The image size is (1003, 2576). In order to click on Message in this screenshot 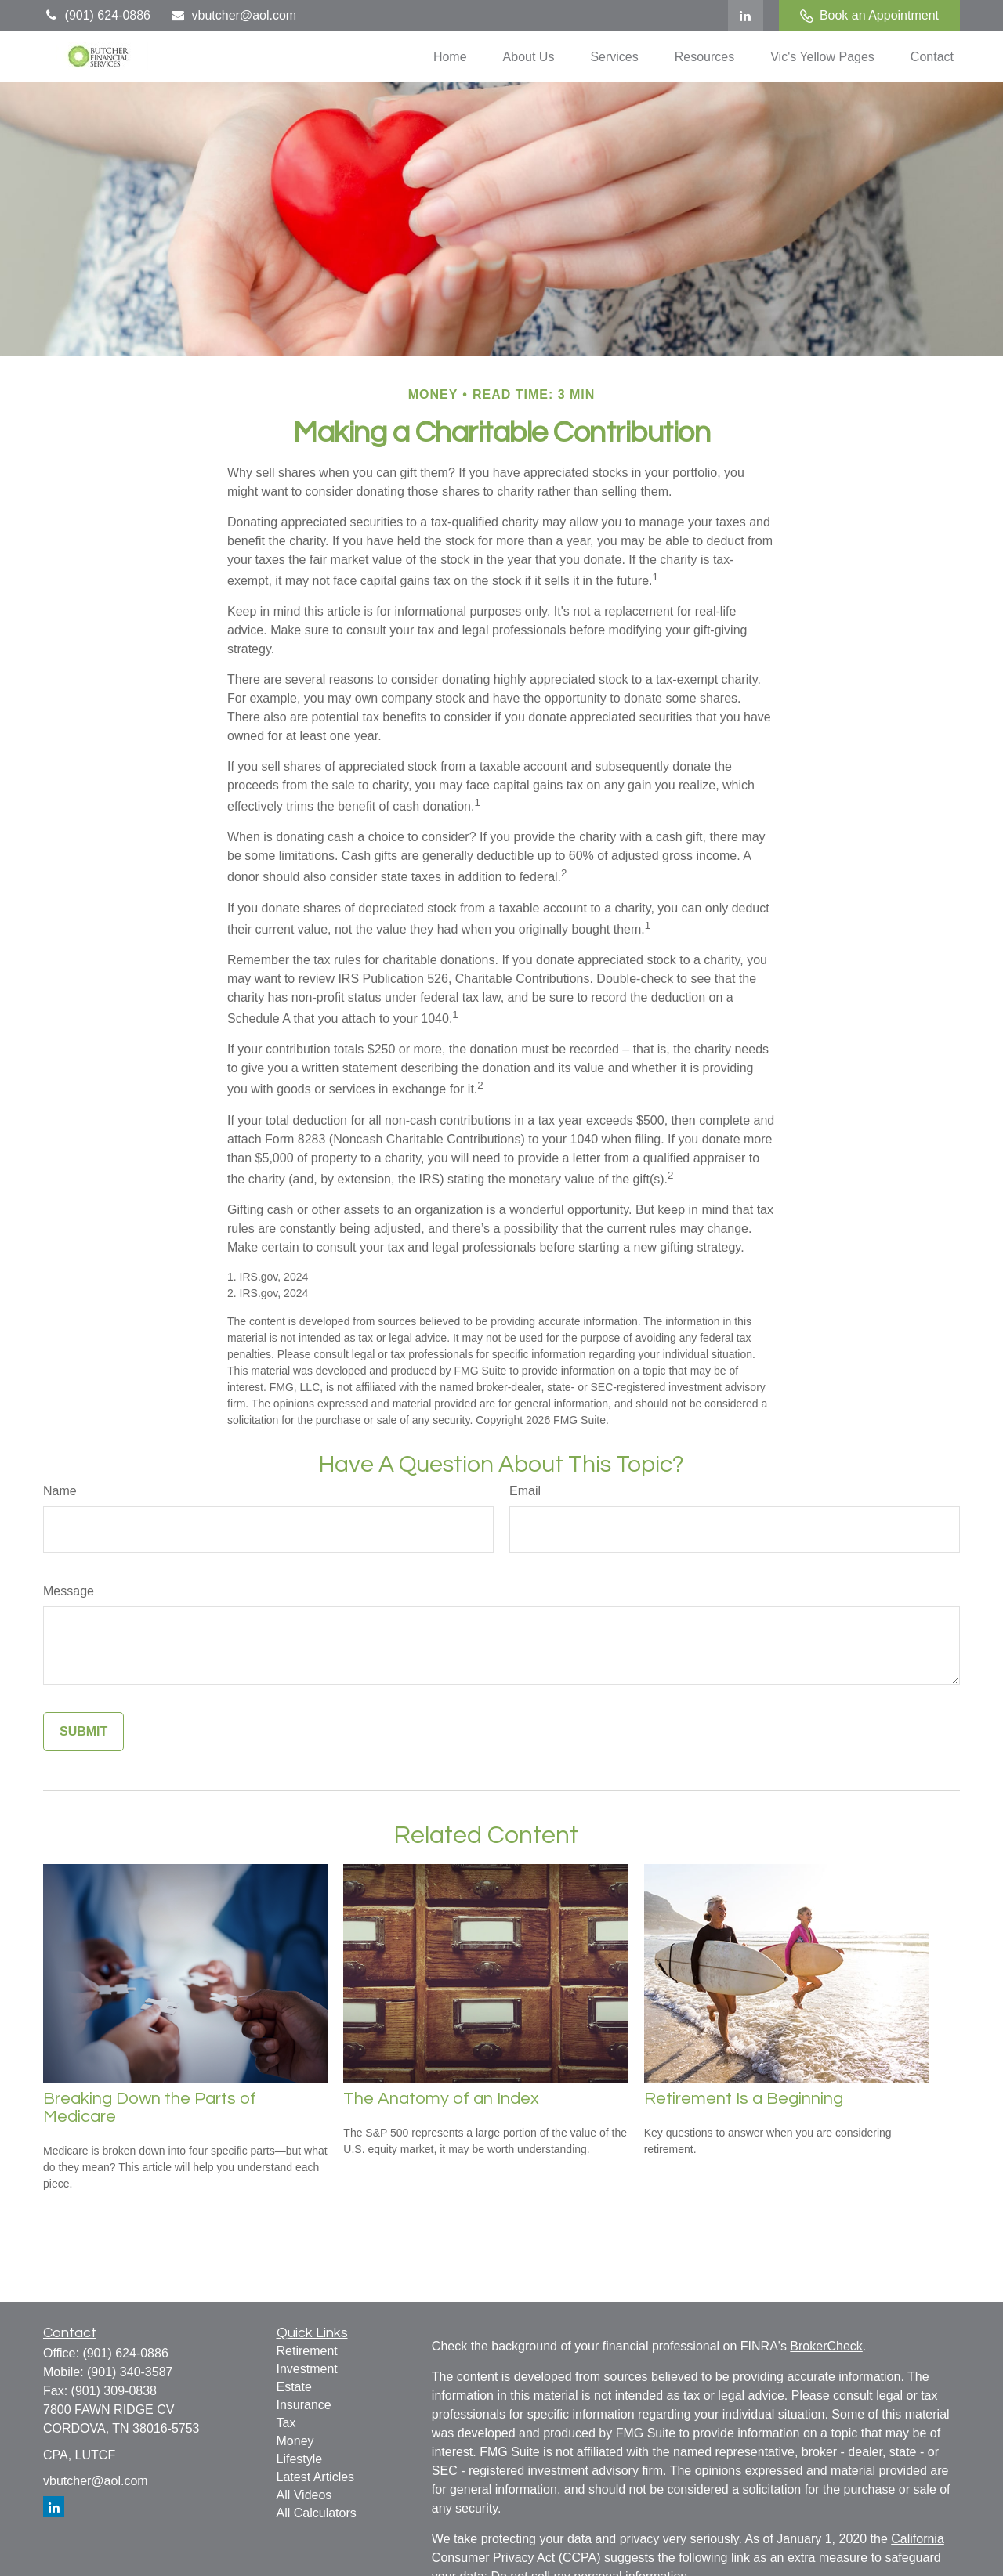, I will do `click(68, 1591)`.